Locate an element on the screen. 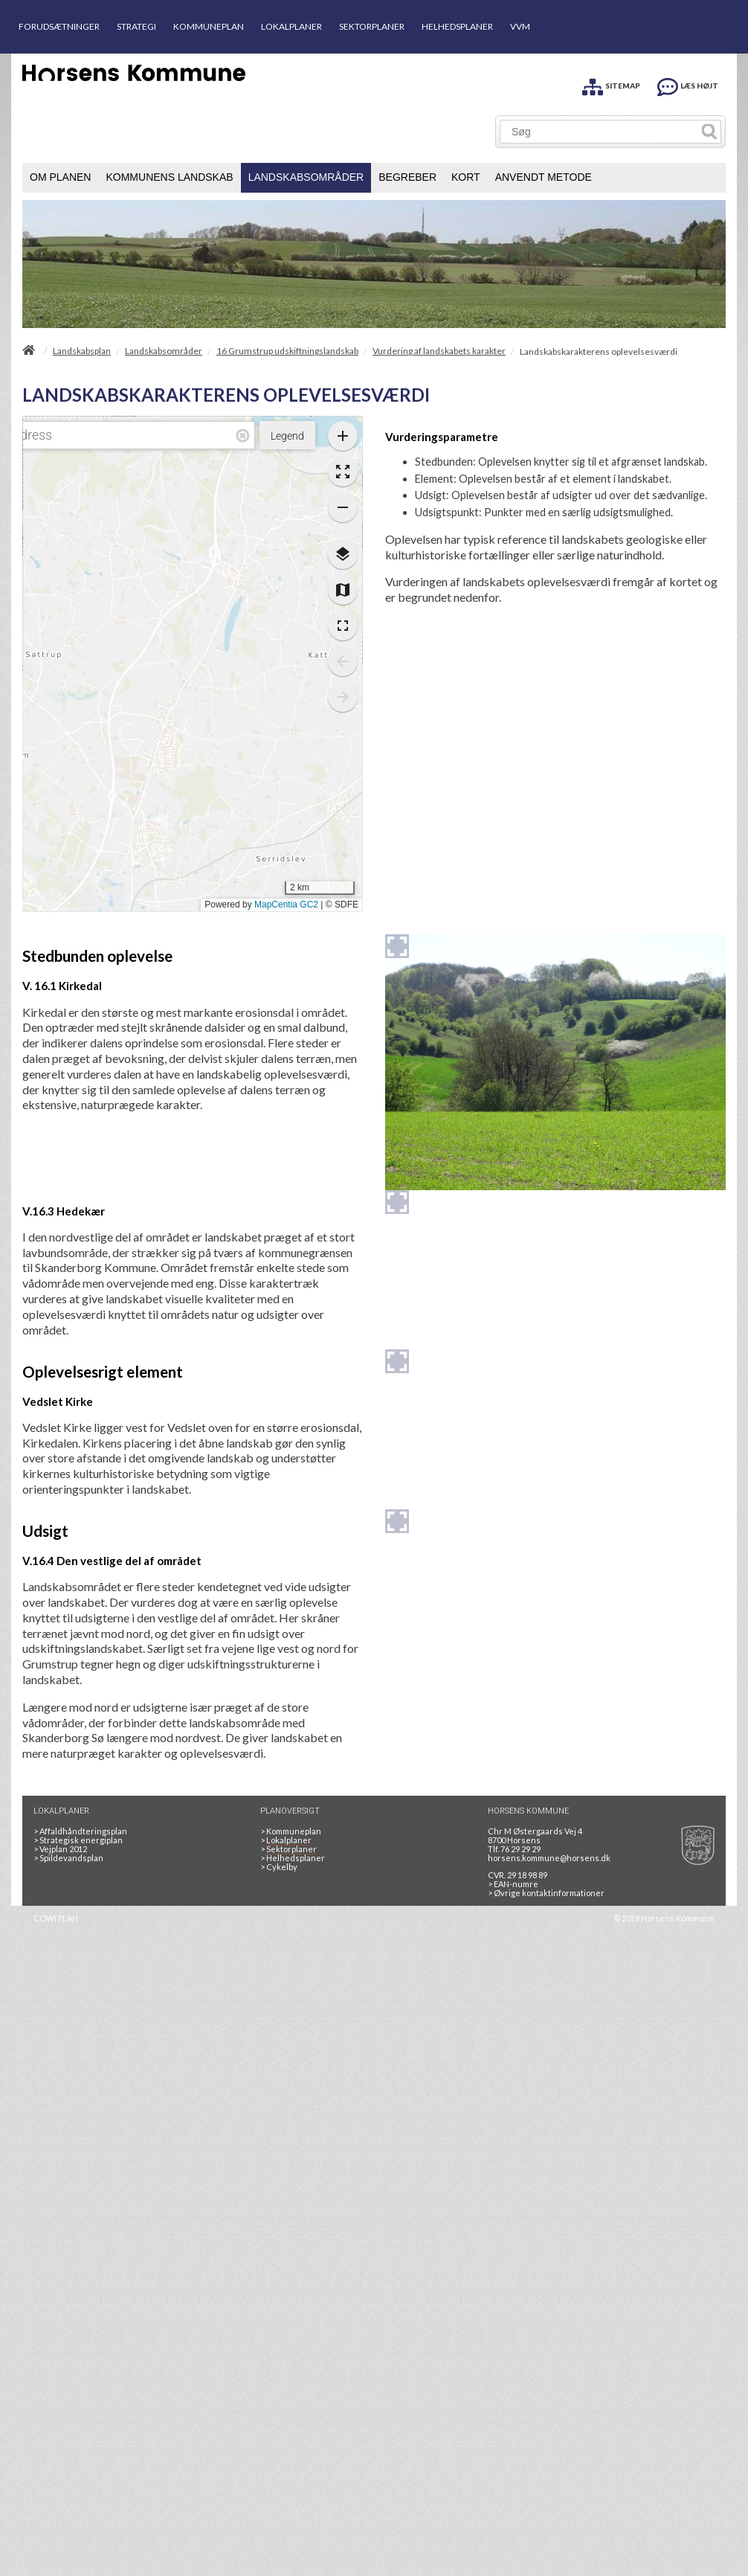 This screenshot has width=748, height=2576. Strategisk energiplan [20130610Strategiskenergiplanendeligudgpdf] is located at coordinates (78, 1840).